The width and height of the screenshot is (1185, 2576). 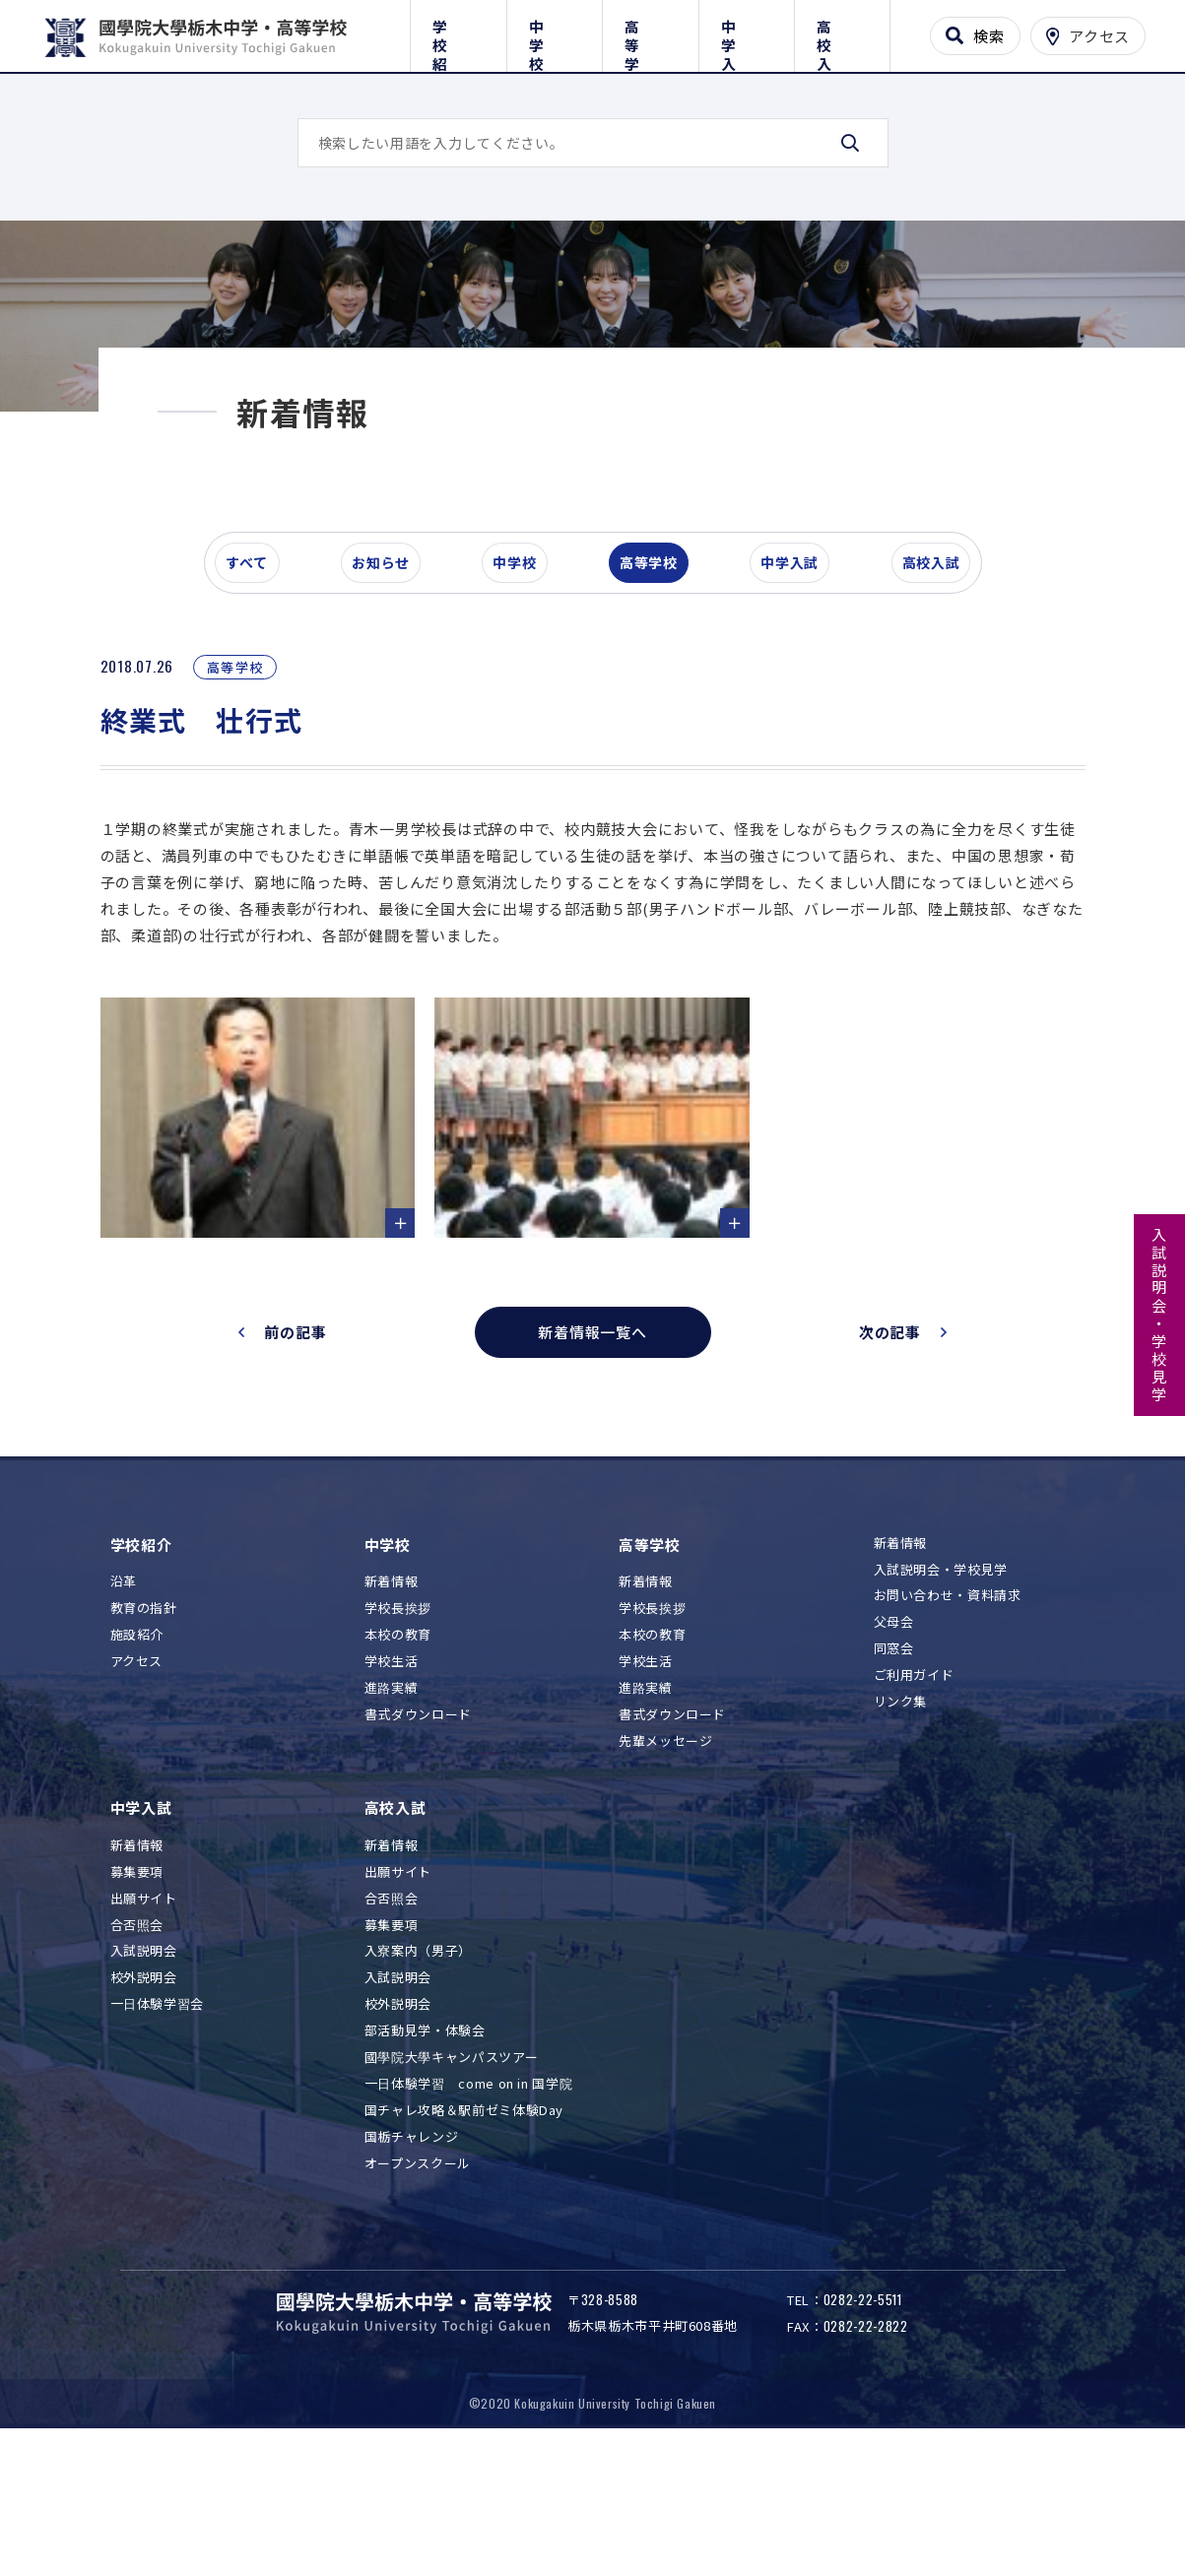 I want to click on 中学入試, so click(x=747, y=31).